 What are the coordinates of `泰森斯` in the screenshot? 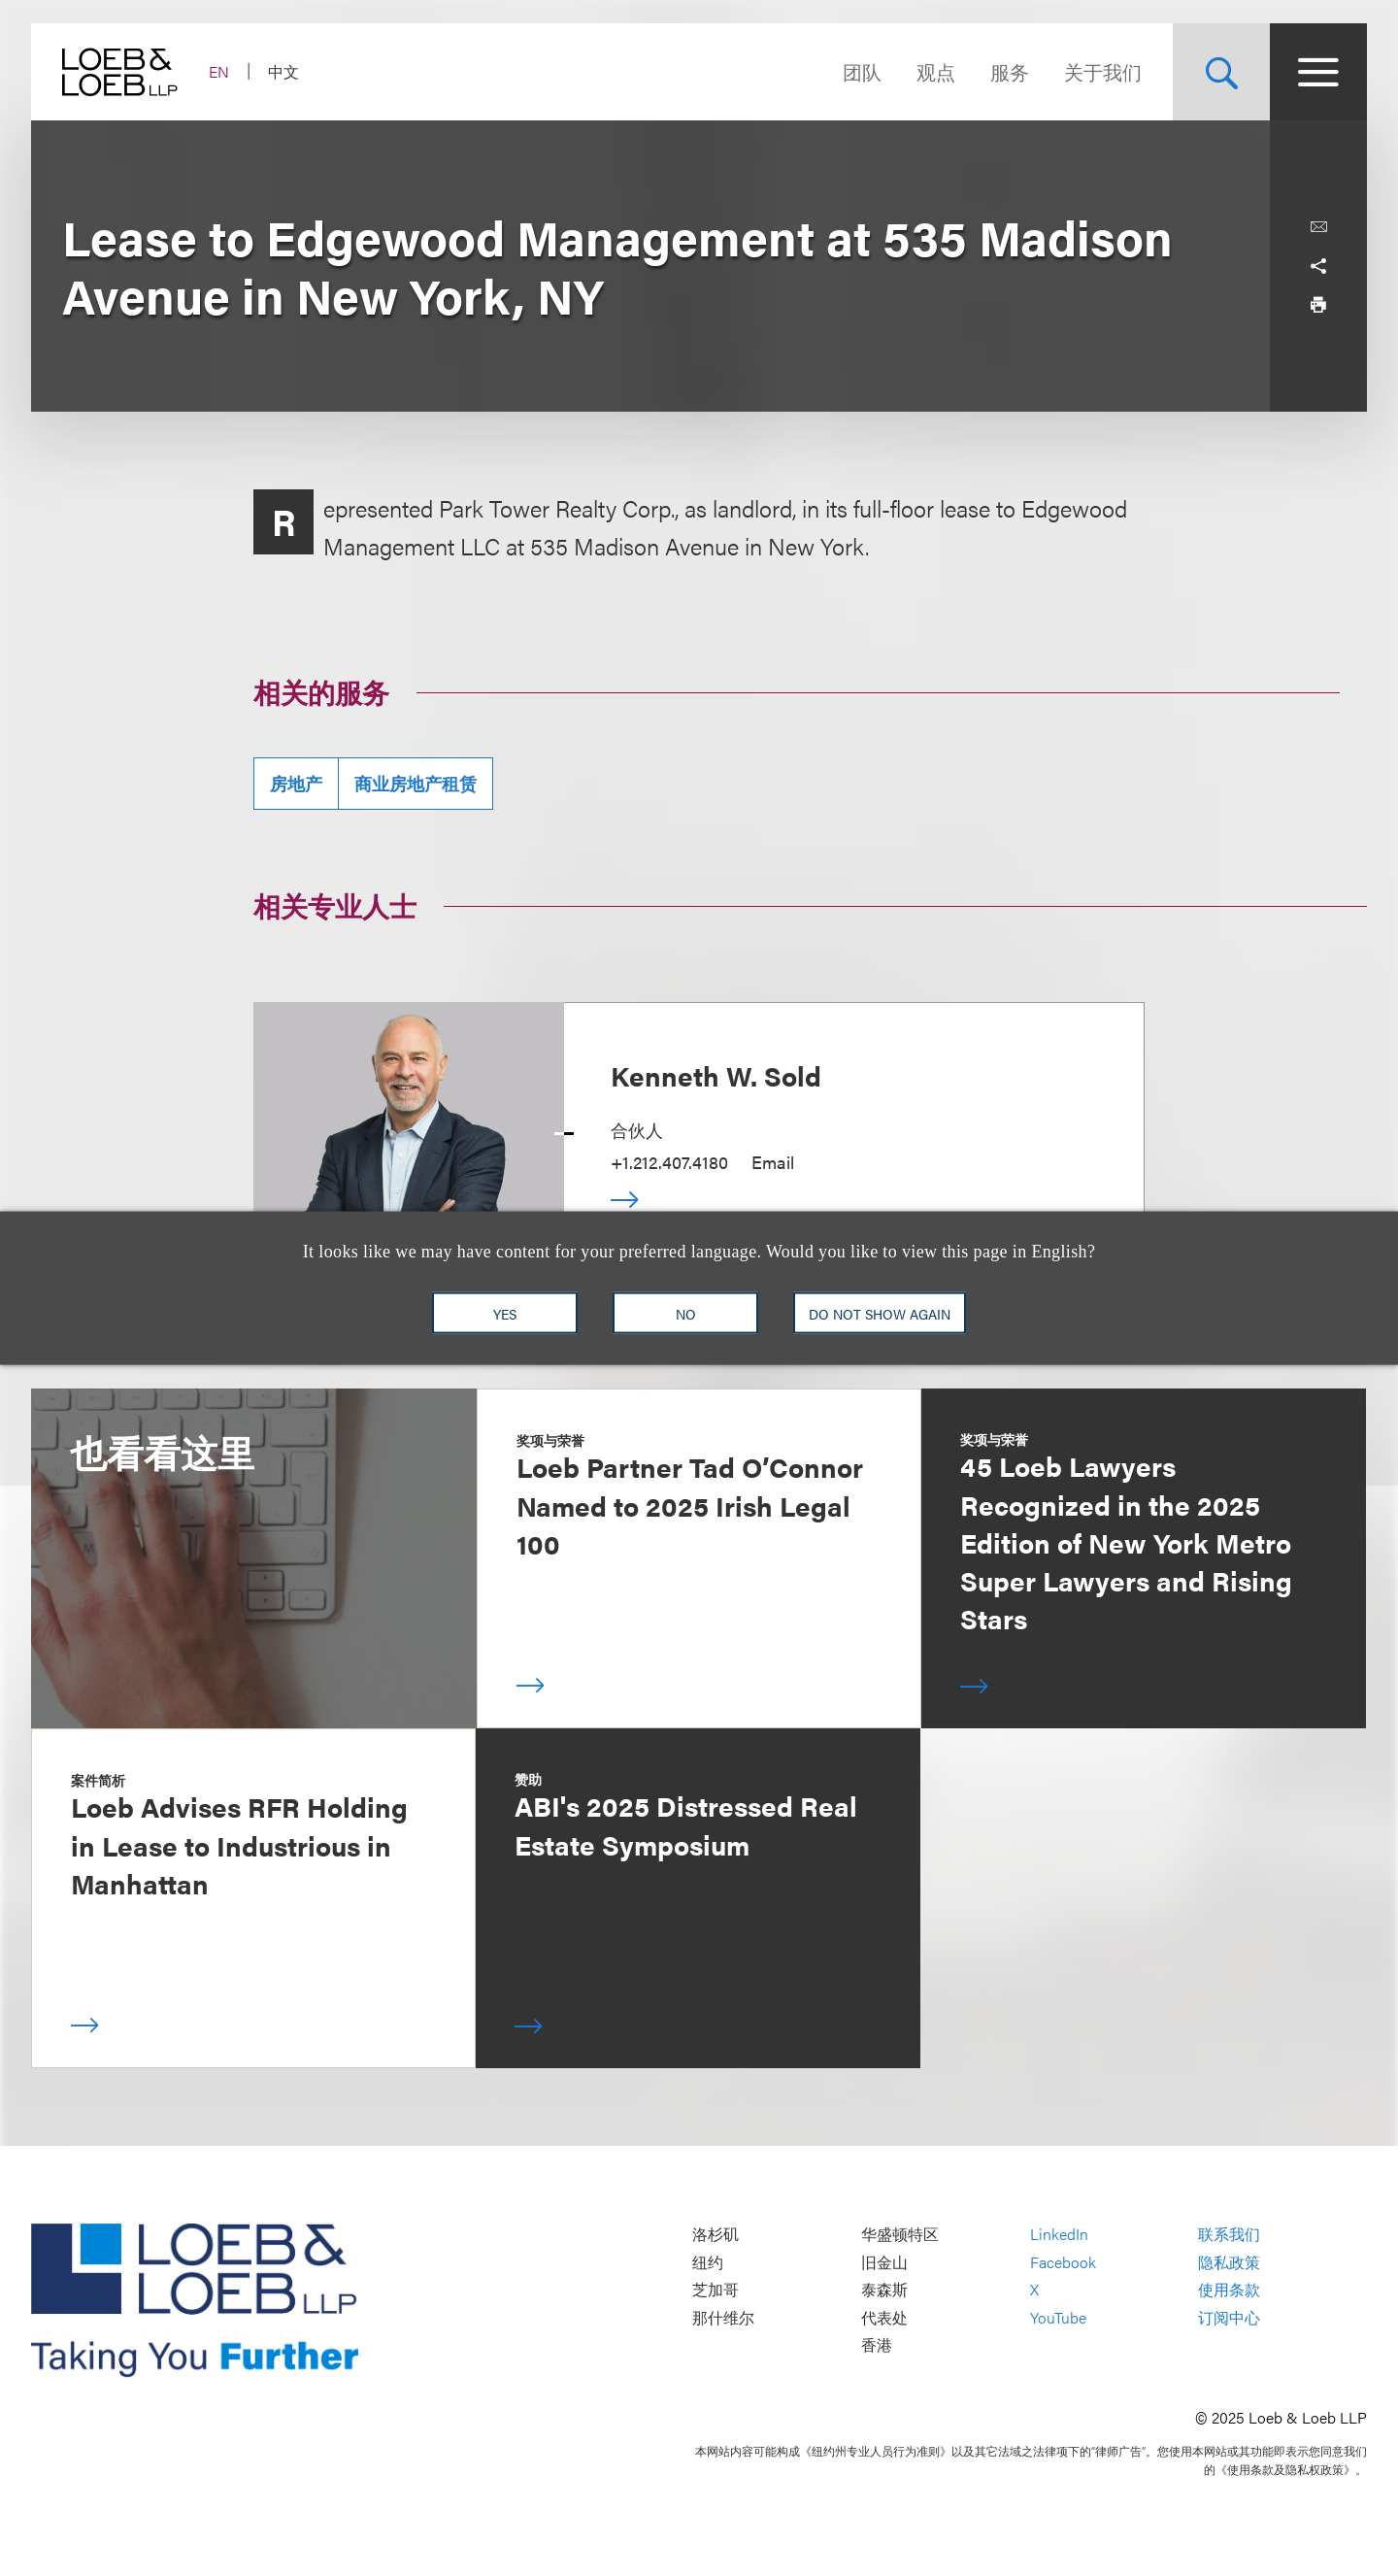 It's located at (884, 2290).